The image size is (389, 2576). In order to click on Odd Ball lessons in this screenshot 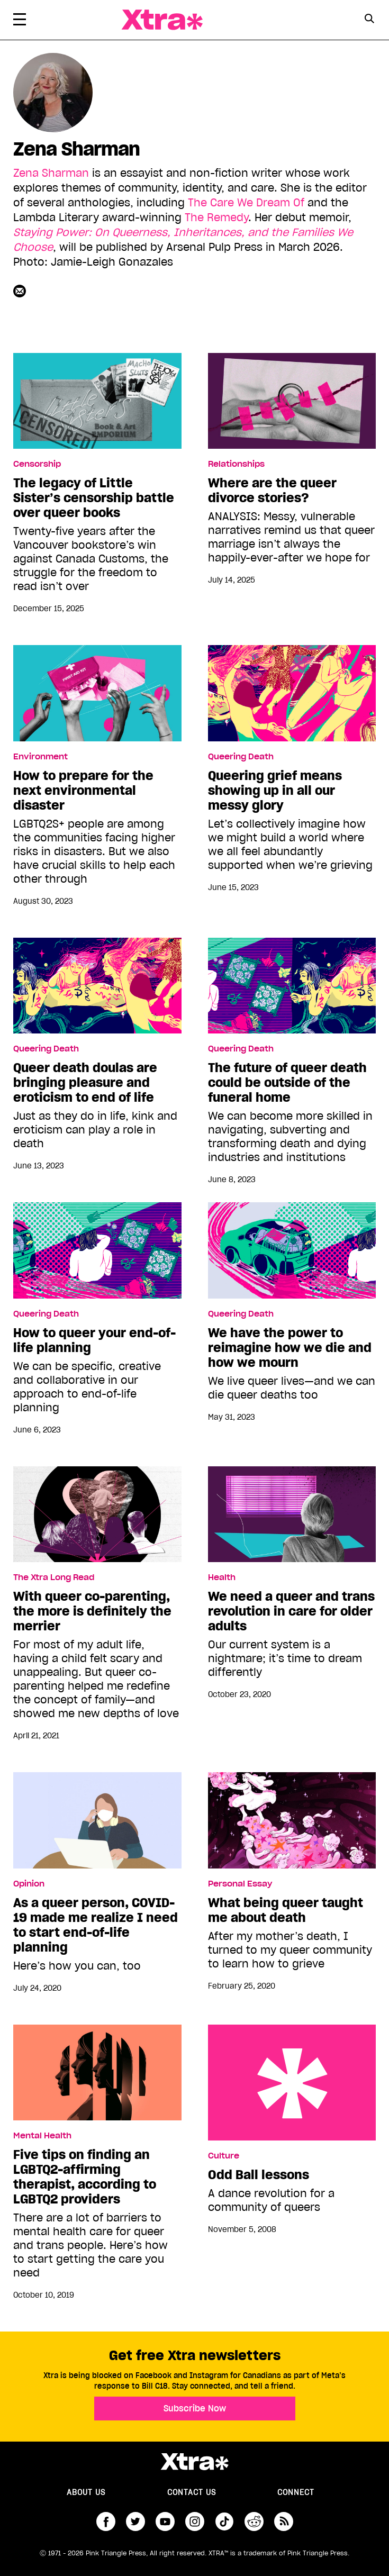, I will do `click(292, 2082)`.